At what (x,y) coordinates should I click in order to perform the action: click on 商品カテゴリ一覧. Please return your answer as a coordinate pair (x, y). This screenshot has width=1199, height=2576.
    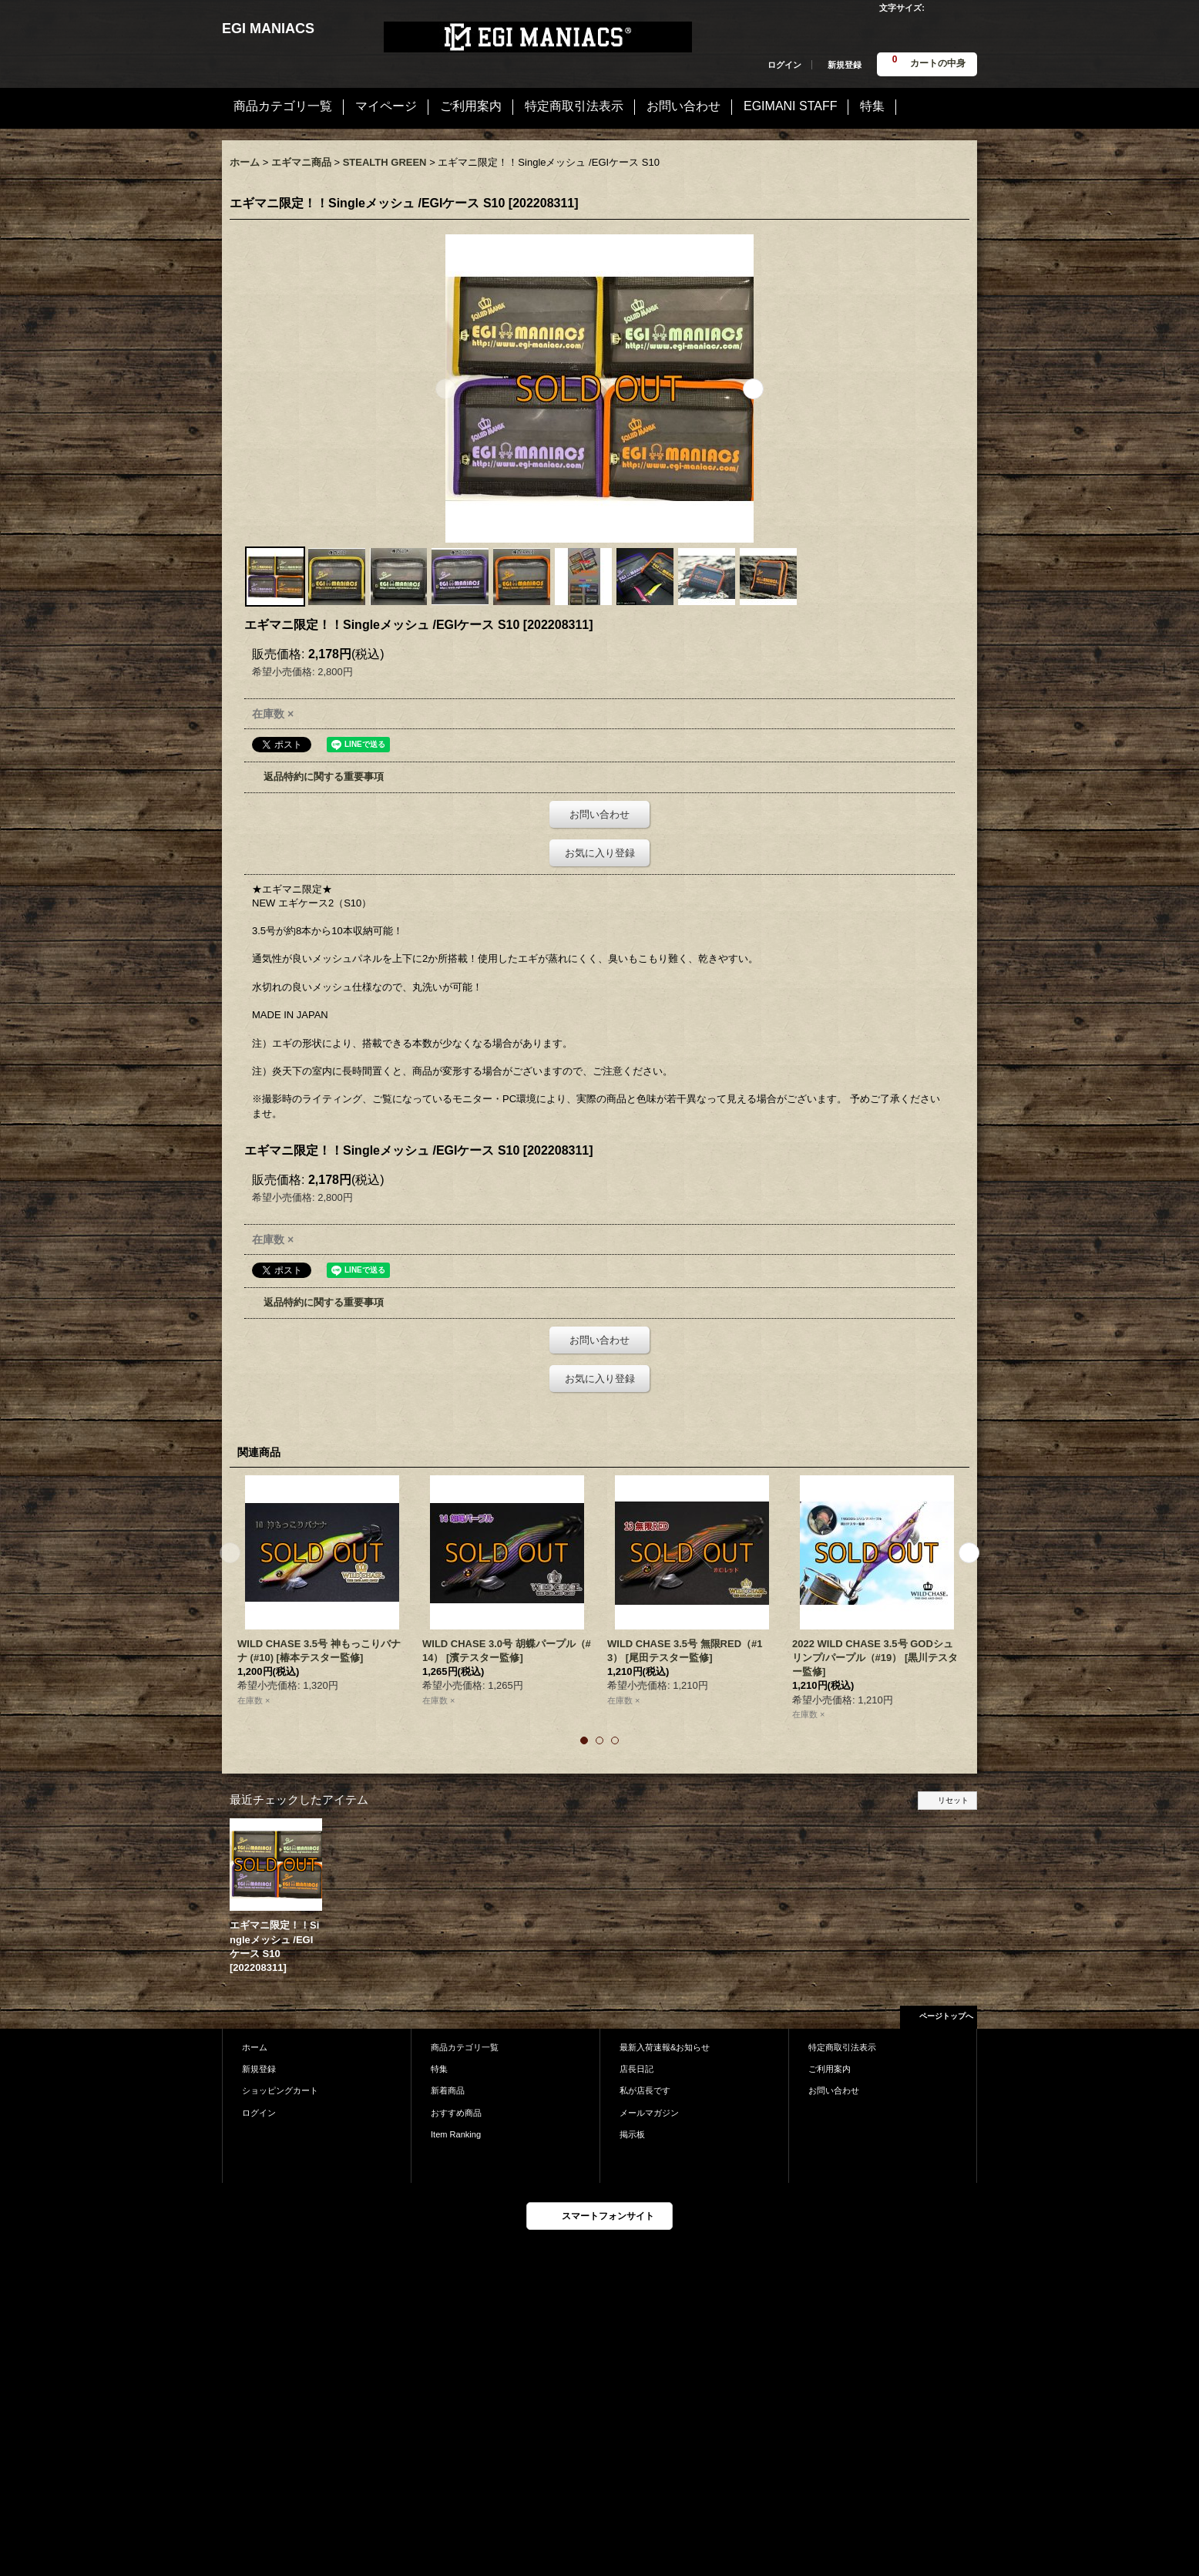
    Looking at the image, I should click on (465, 2047).